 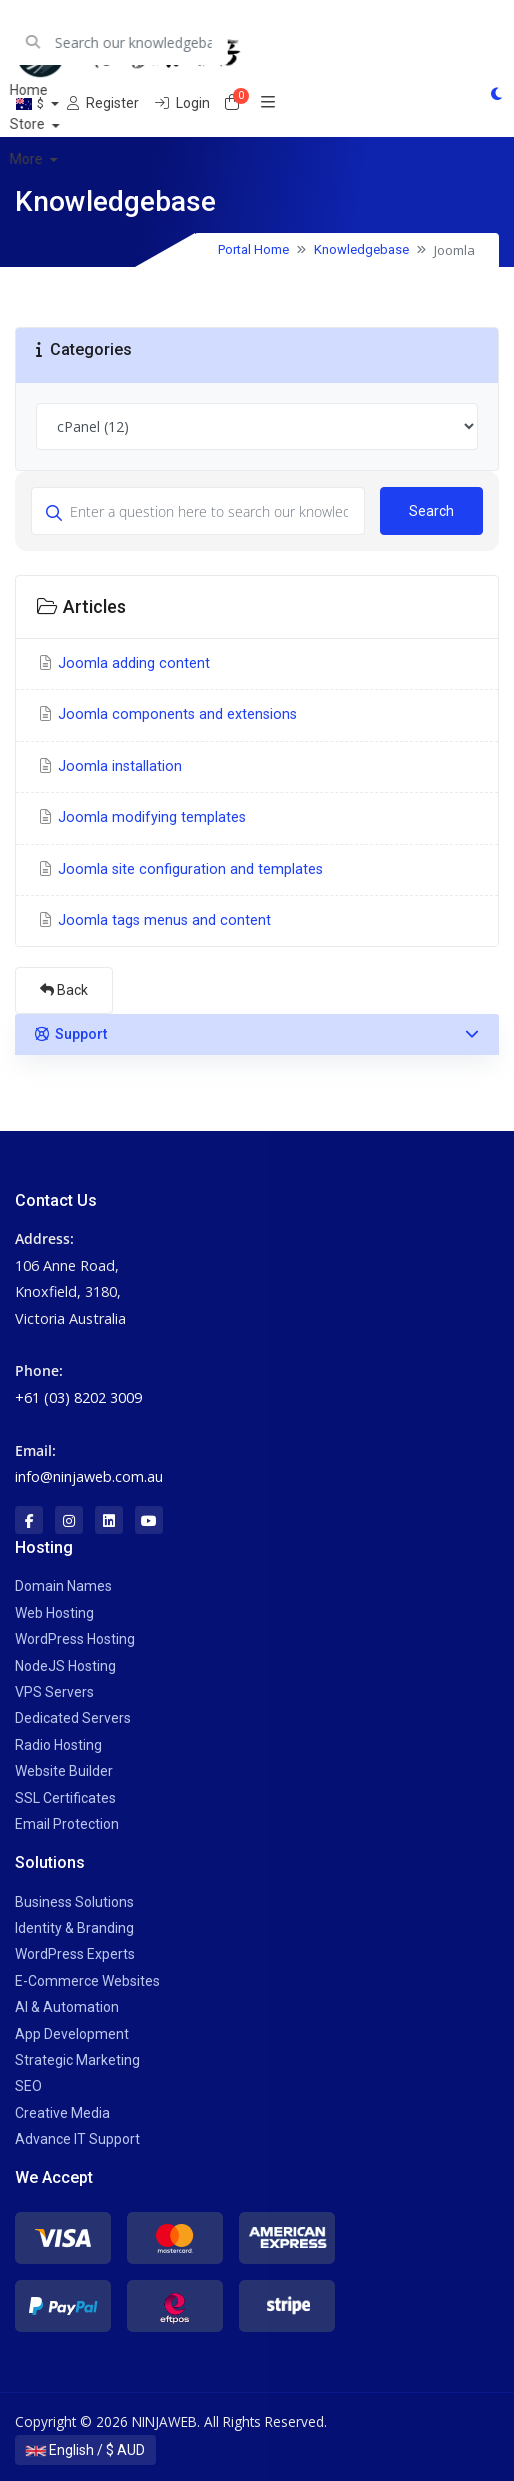 I want to click on Web Hosting, so click(x=54, y=1613).